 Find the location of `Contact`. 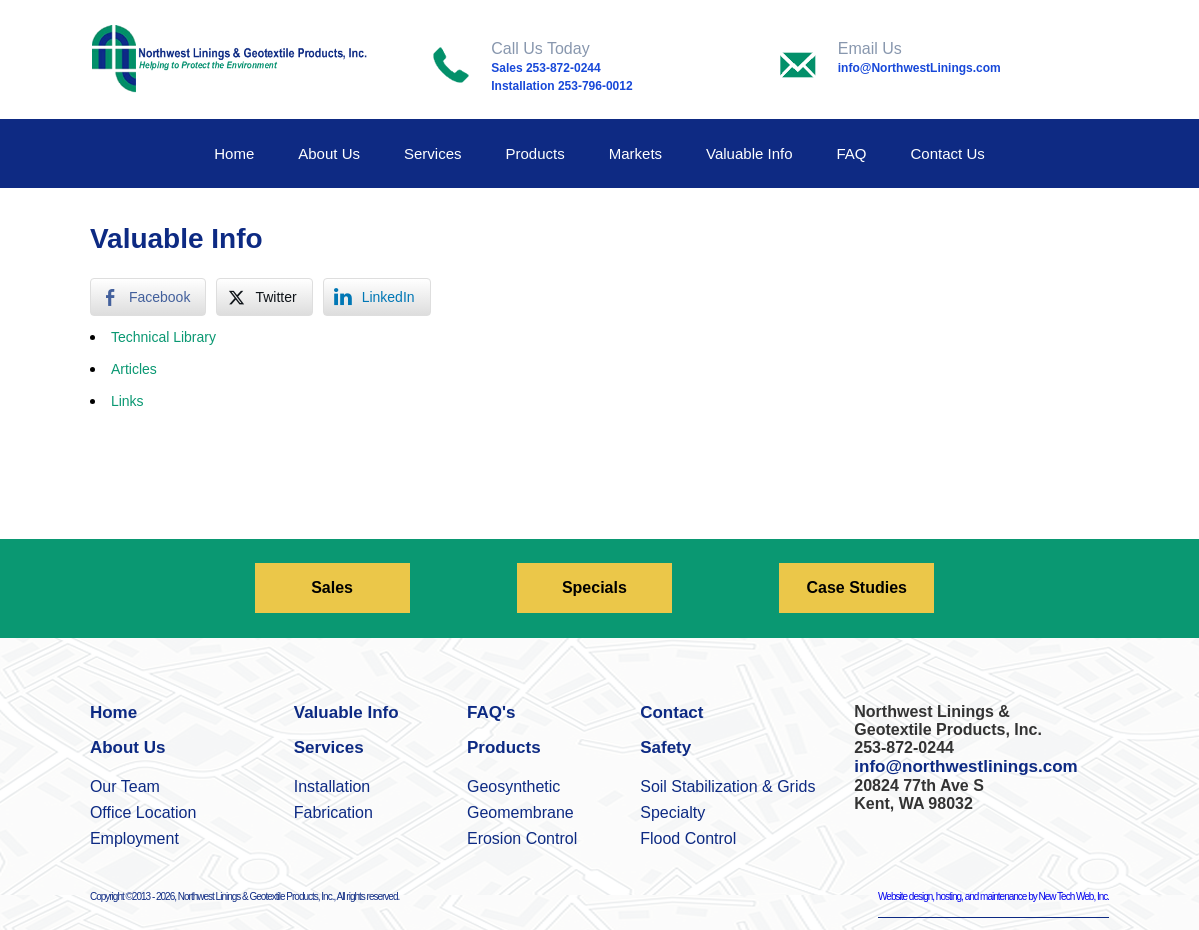

Contact is located at coordinates (671, 712).